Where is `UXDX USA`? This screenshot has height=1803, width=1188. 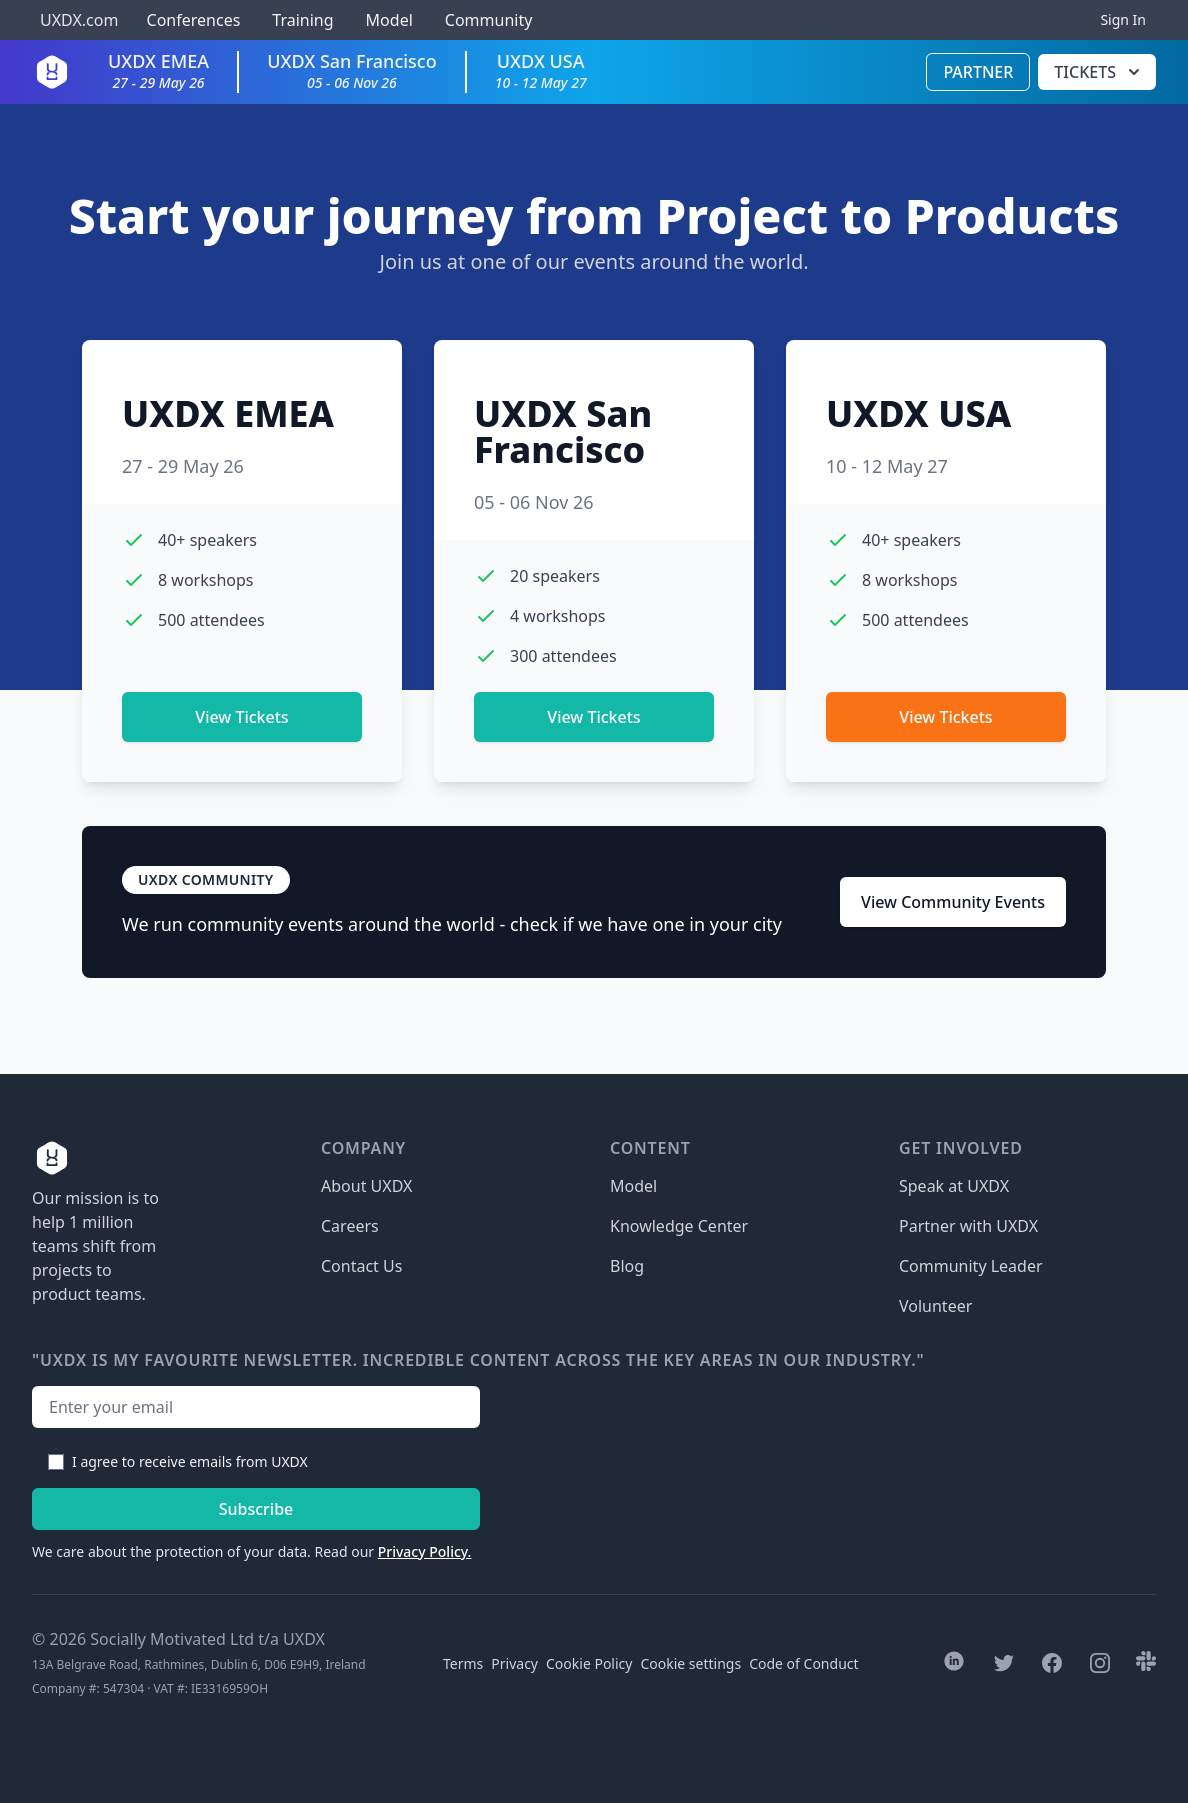
UXDX USA is located at coordinates (541, 70).